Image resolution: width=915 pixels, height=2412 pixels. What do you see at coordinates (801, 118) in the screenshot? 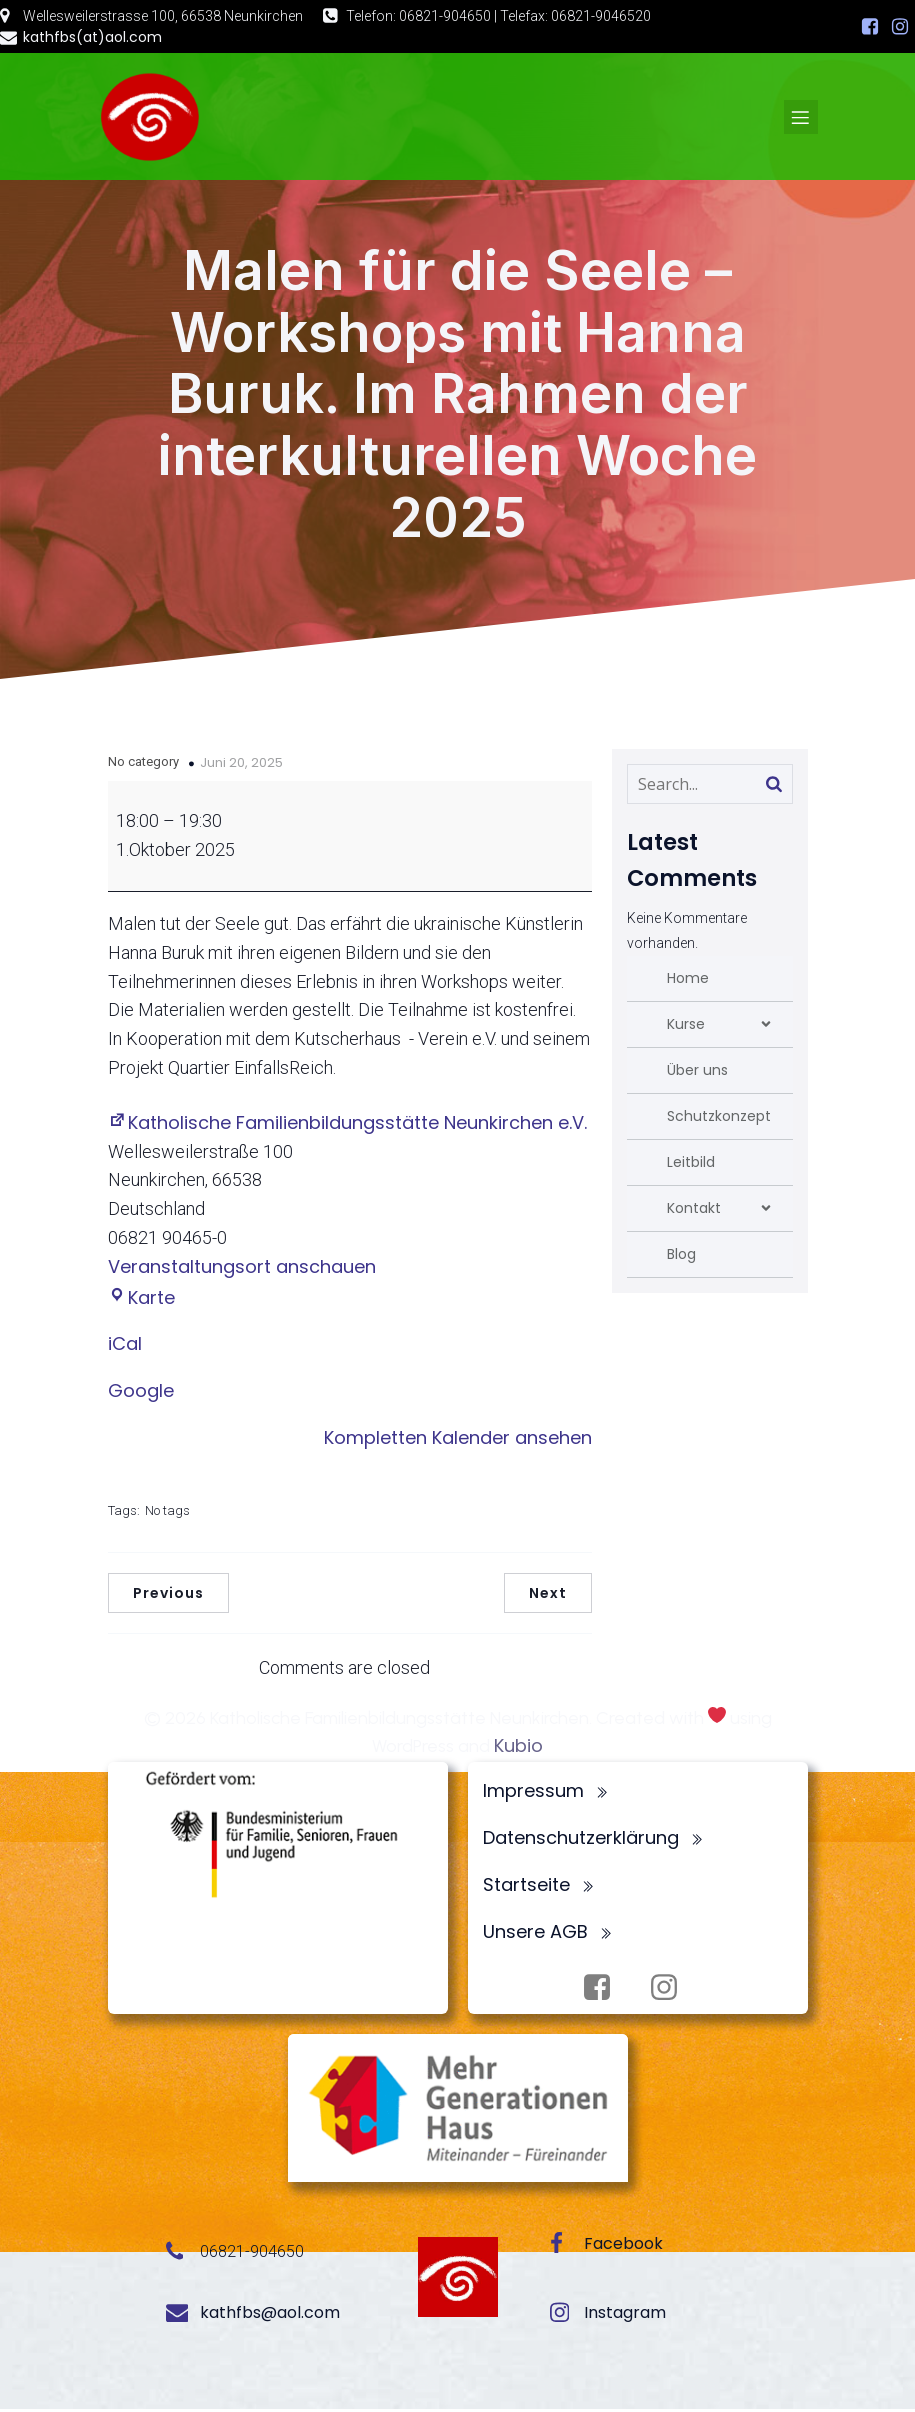
I see `[Mobiles Menü]` at bounding box center [801, 118].